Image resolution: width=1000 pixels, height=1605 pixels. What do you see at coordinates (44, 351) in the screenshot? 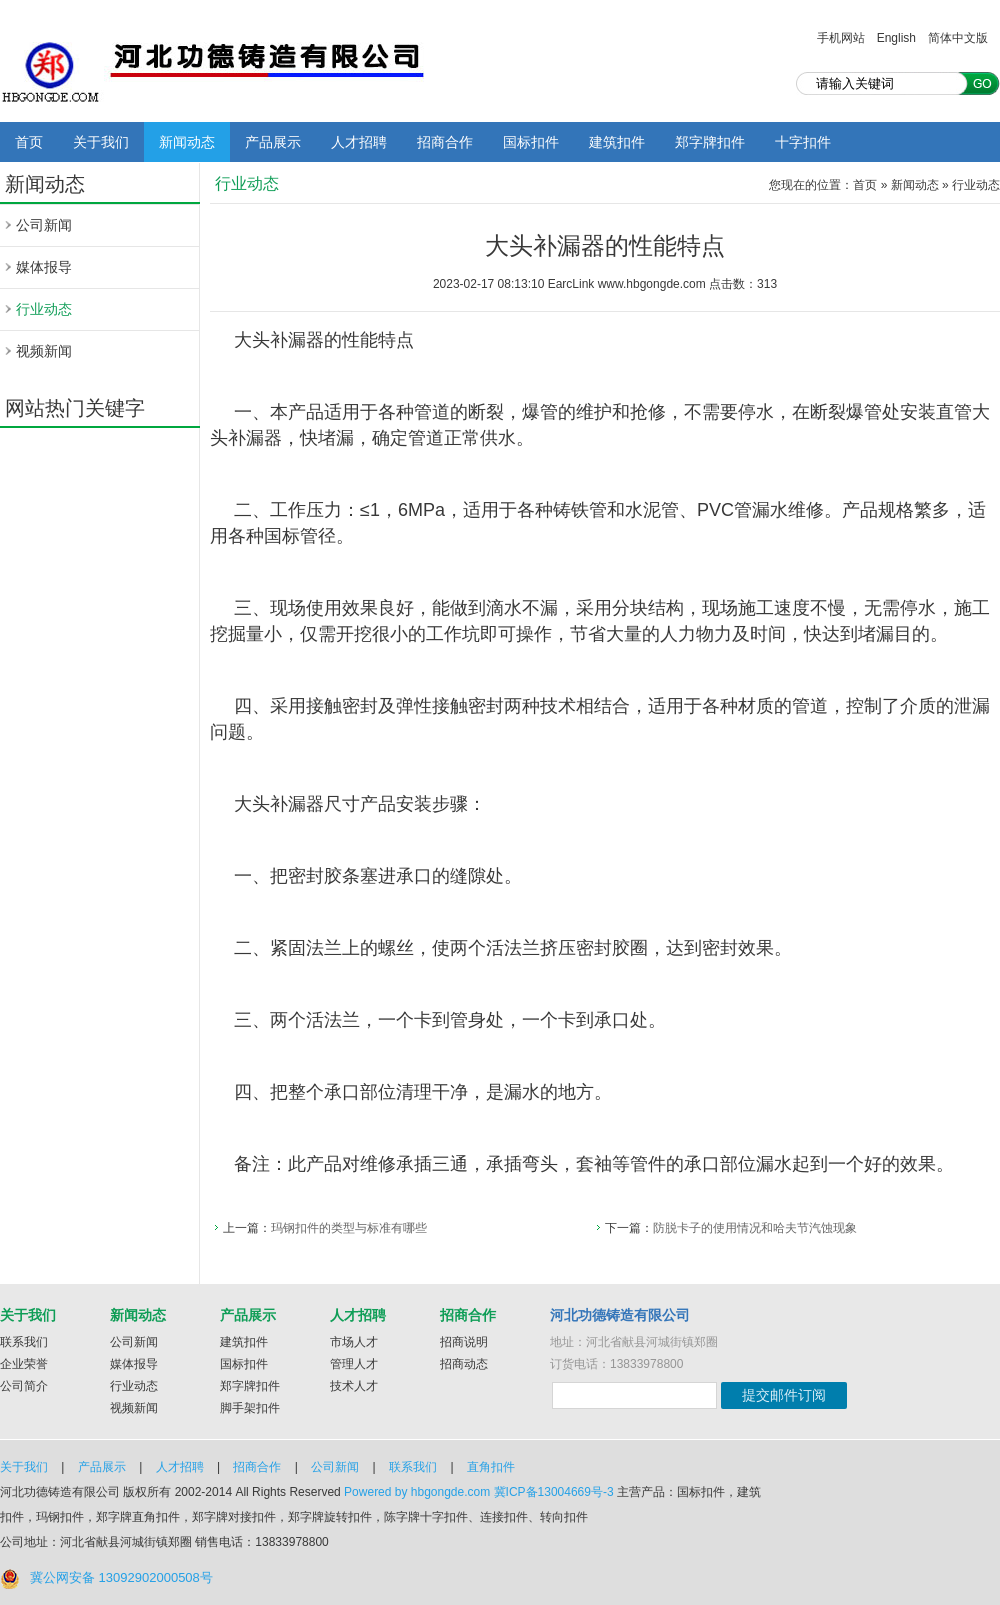
I see `视频新闻` at bounding box center [44, 351].